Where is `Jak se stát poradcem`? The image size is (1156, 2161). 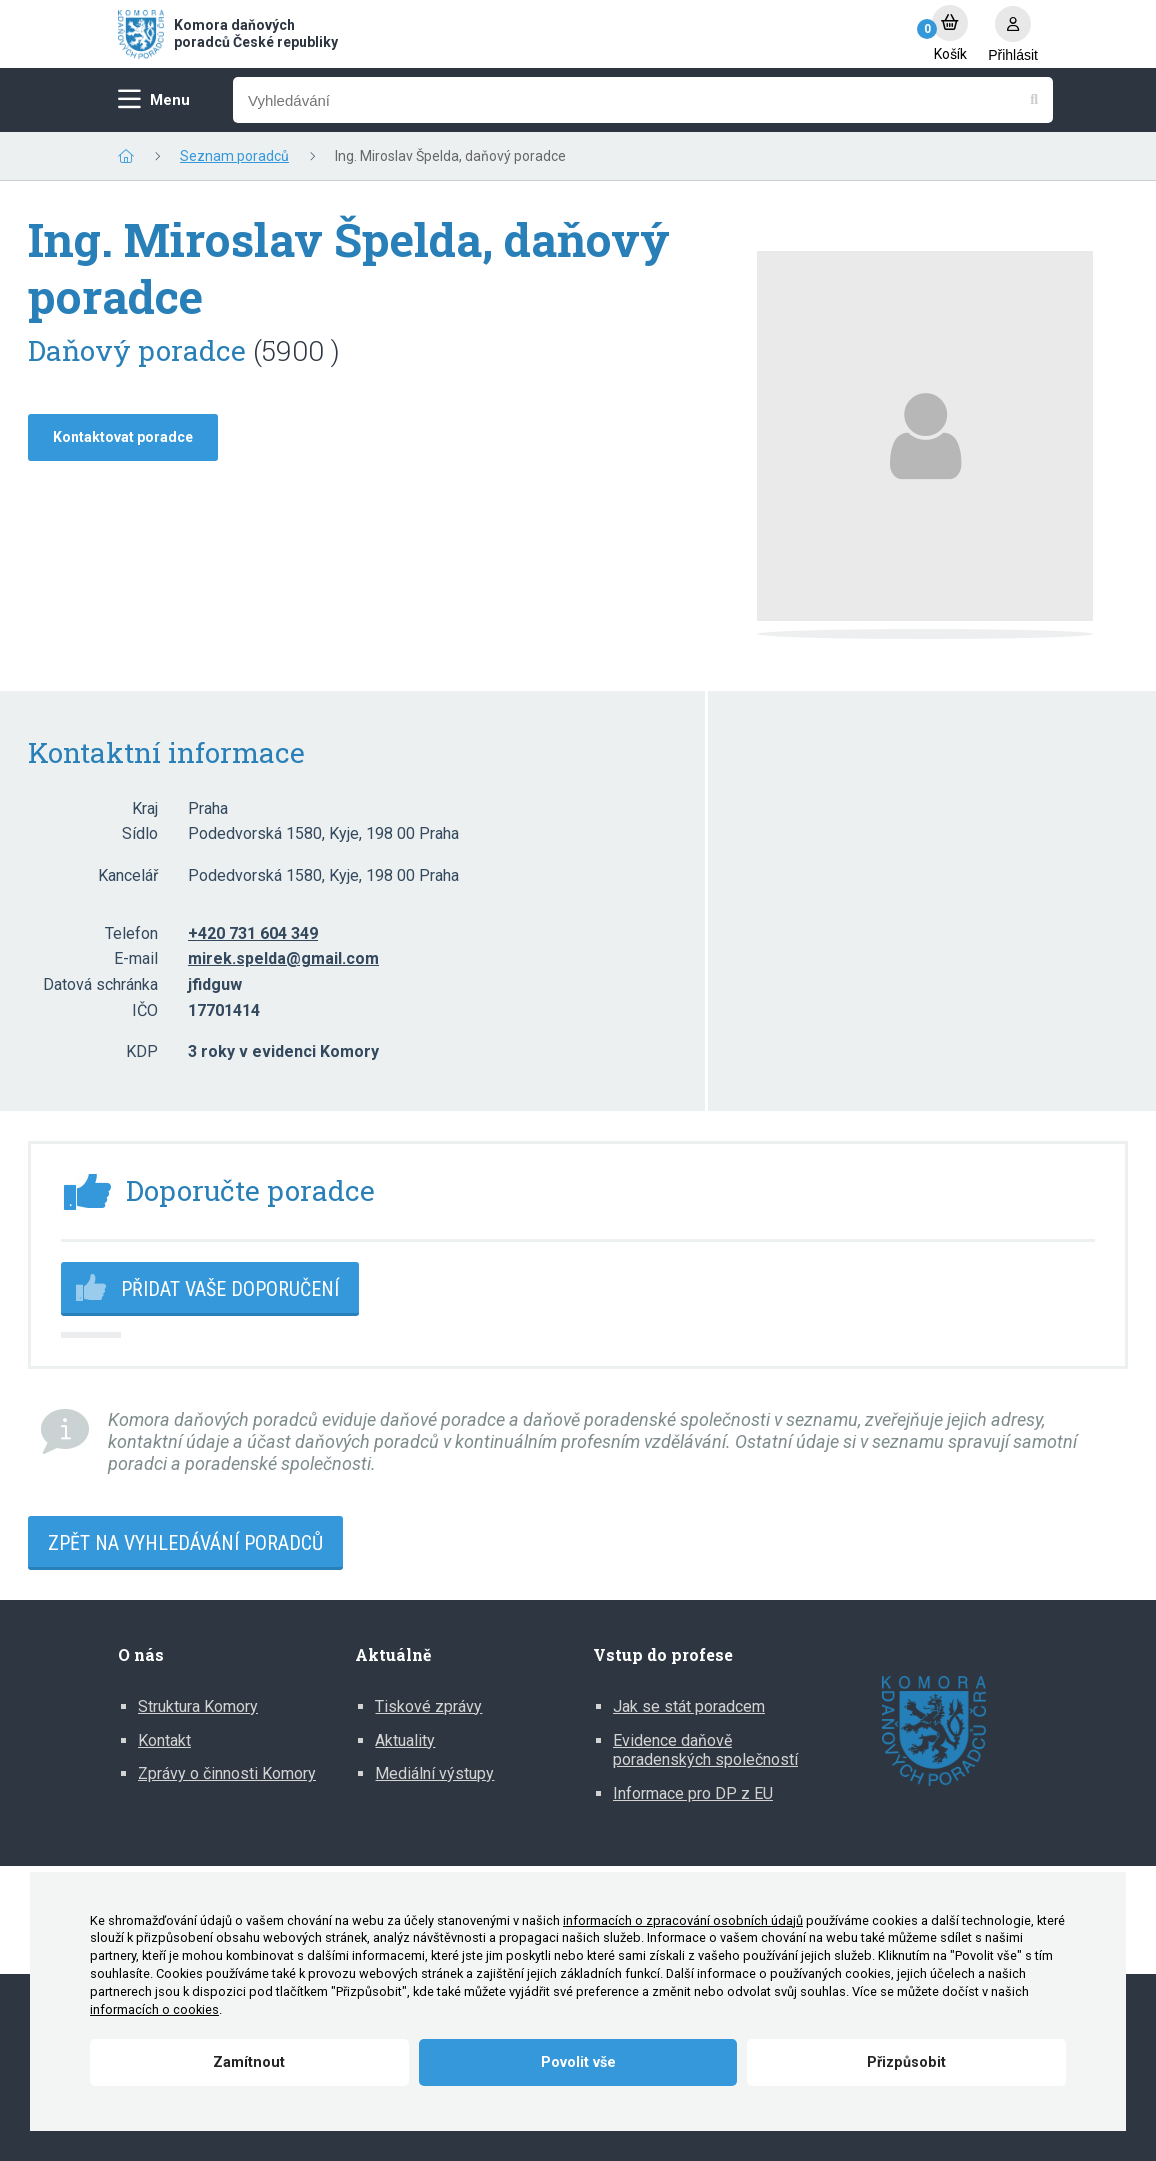
Jak se stát poradcem is located at coordinates (689, 1706).